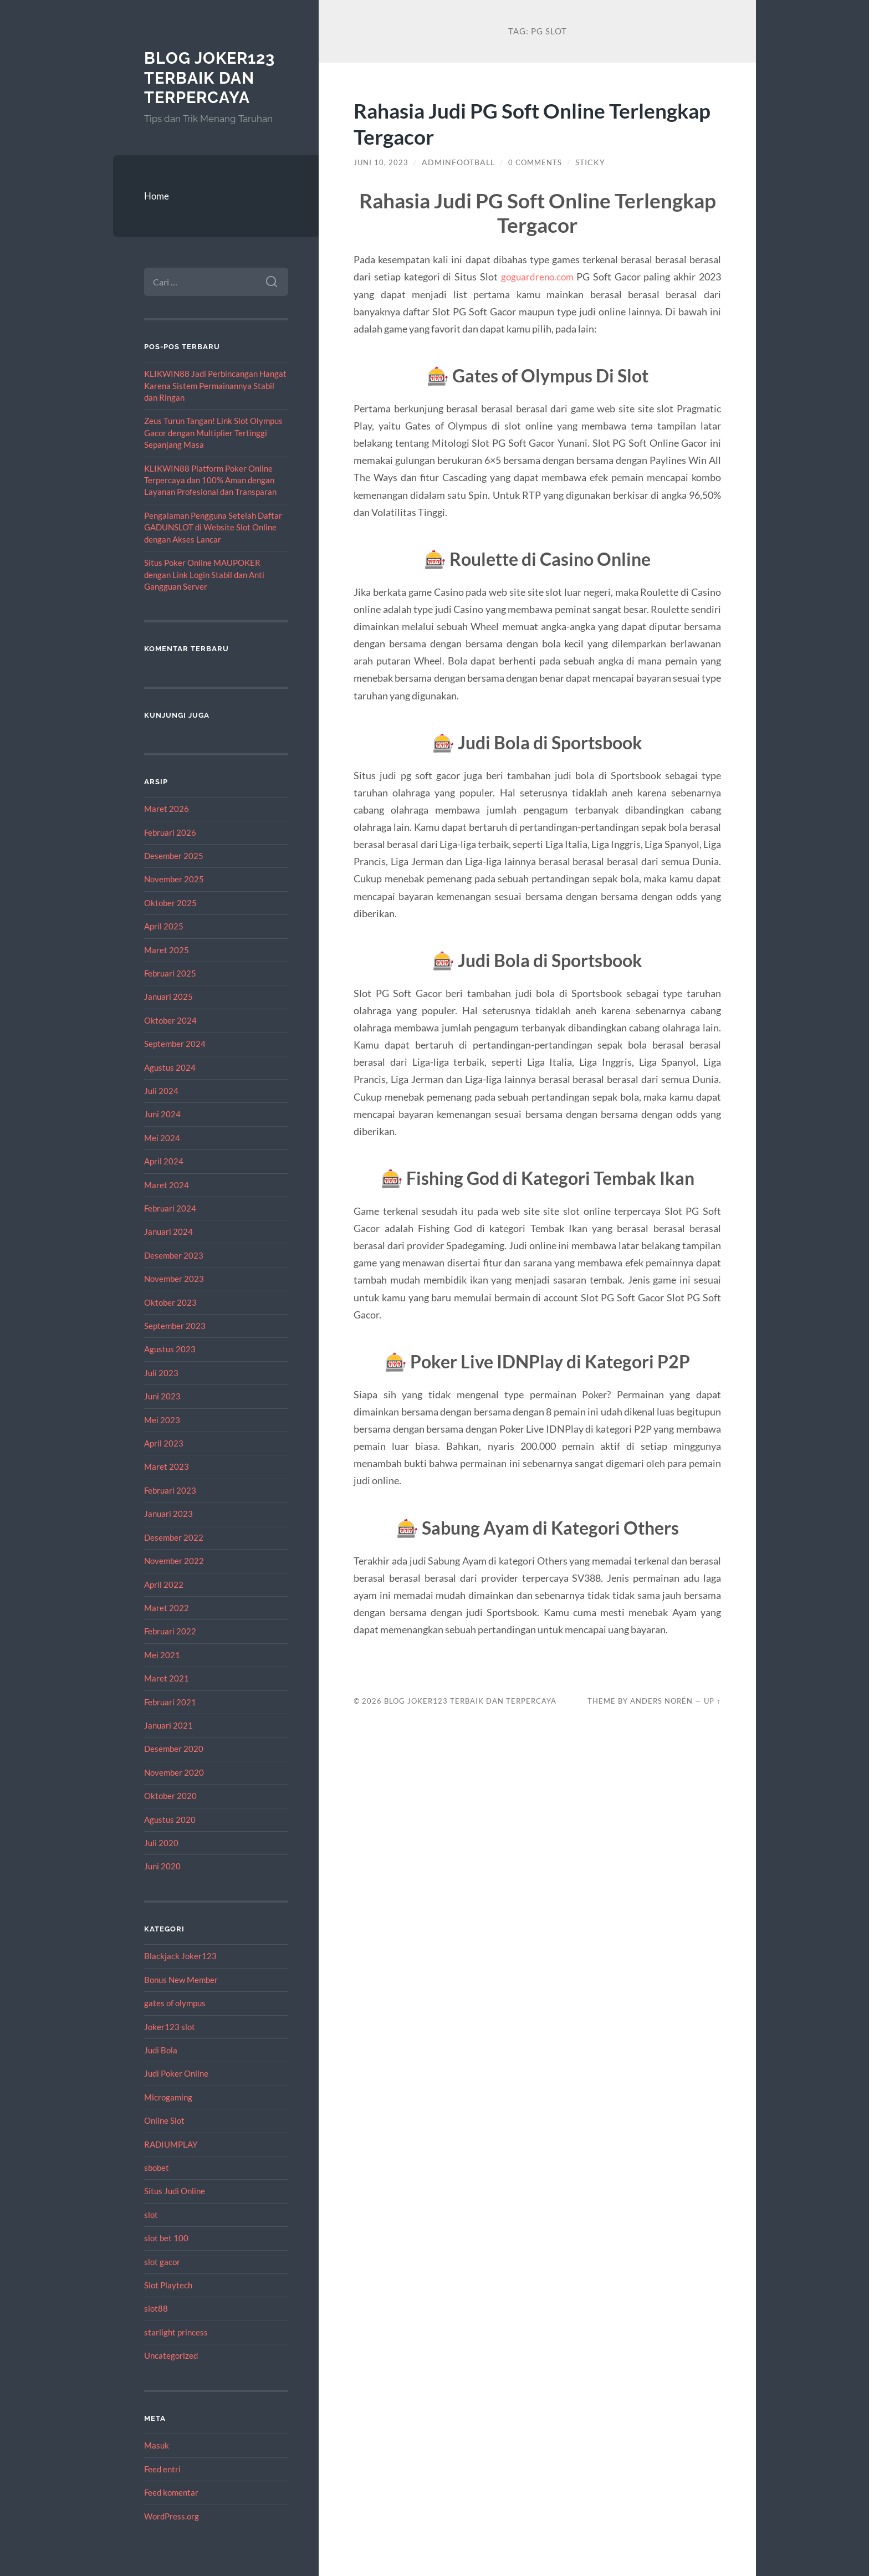 The image size is (869, 2576). What do you see at coordinates (171, 2355) in the screenshot?
I see `Uncategorized` at bounding box center [171, 2355].